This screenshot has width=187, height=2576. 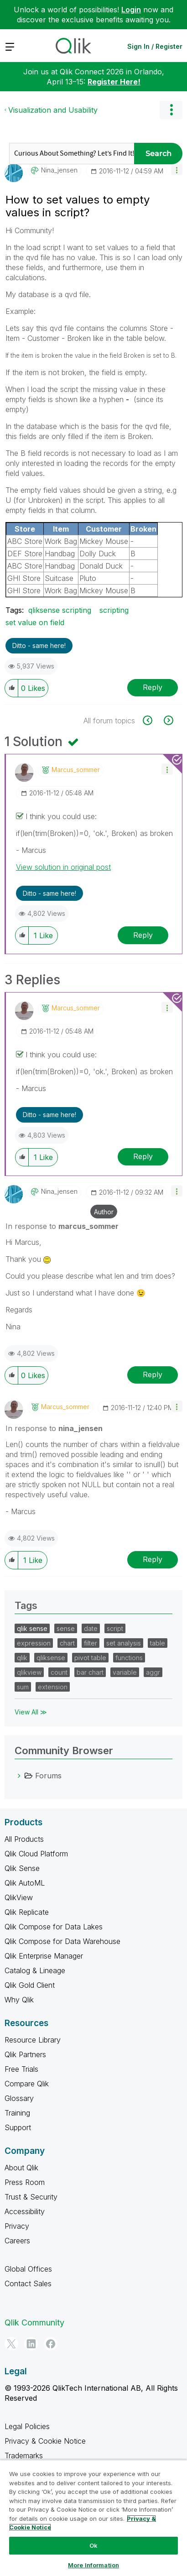 What do you see at coordinates (125, 1672) in the screenshot?
I see `variable` at bounding box center [125, 1672].